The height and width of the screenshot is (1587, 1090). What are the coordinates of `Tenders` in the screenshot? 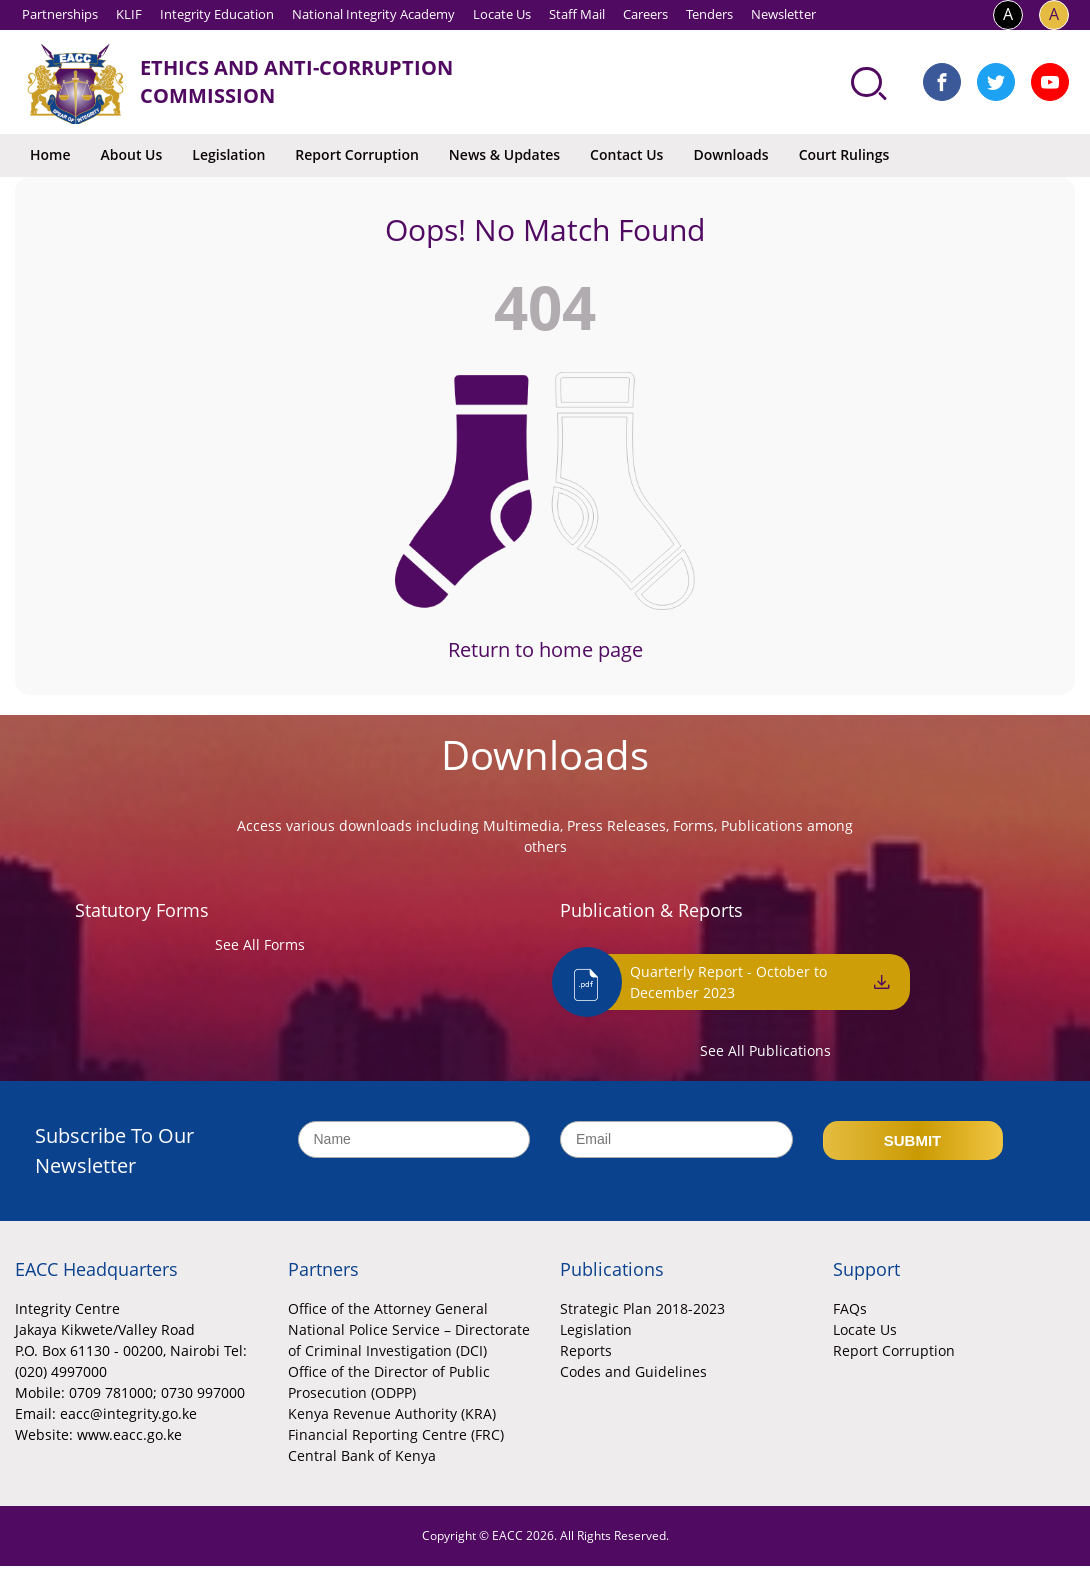 It's located at (709, 14).